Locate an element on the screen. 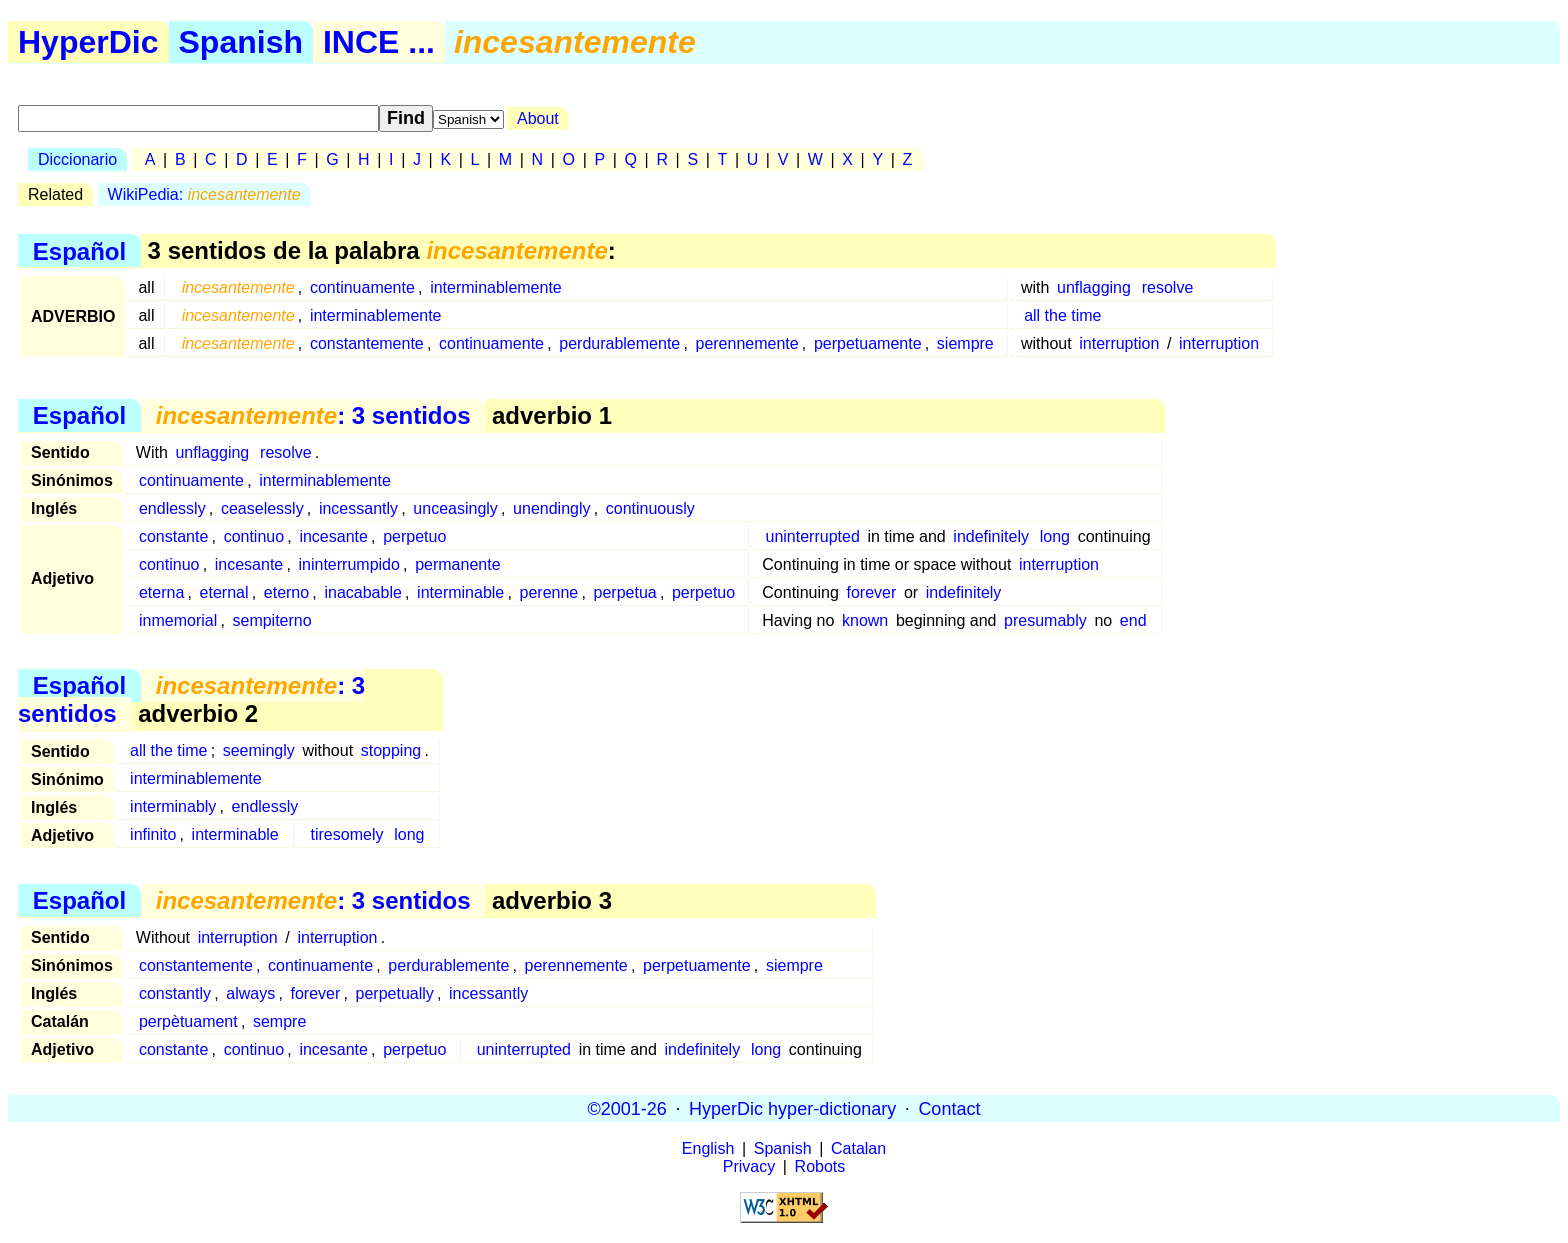  constantly is located at coordinates (175, 993).